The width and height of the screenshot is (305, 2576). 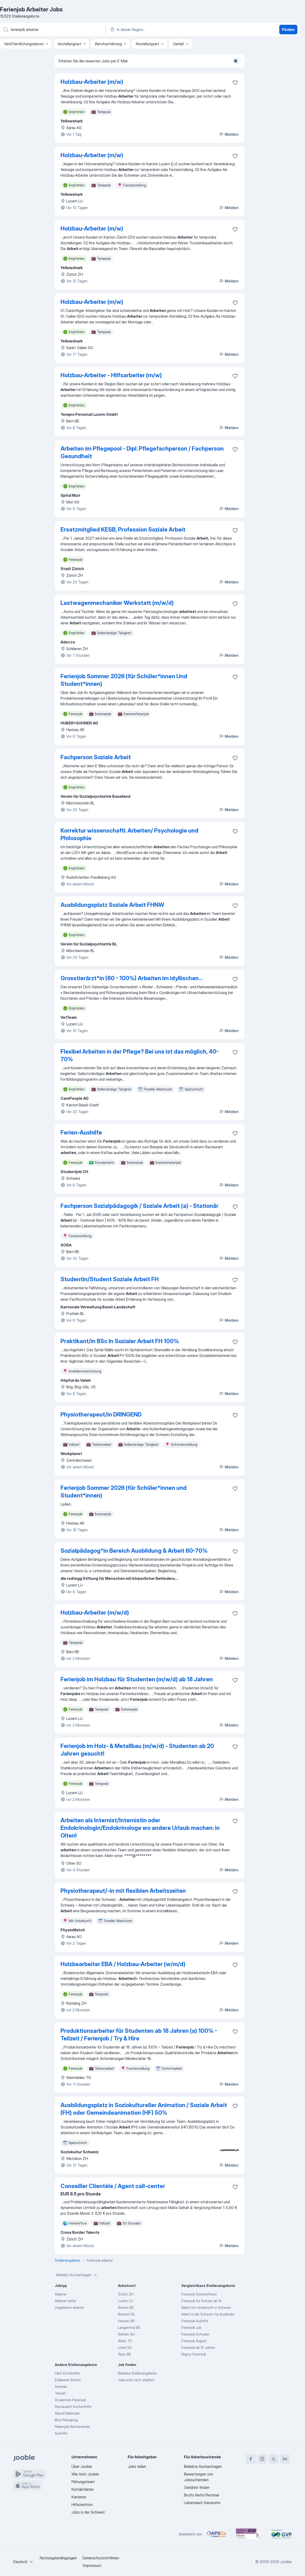 What do you see at coordinates (58, 2558) in the screenshot?
I see `Nutzungsbedingungen` at bounding box center [58, 2558].